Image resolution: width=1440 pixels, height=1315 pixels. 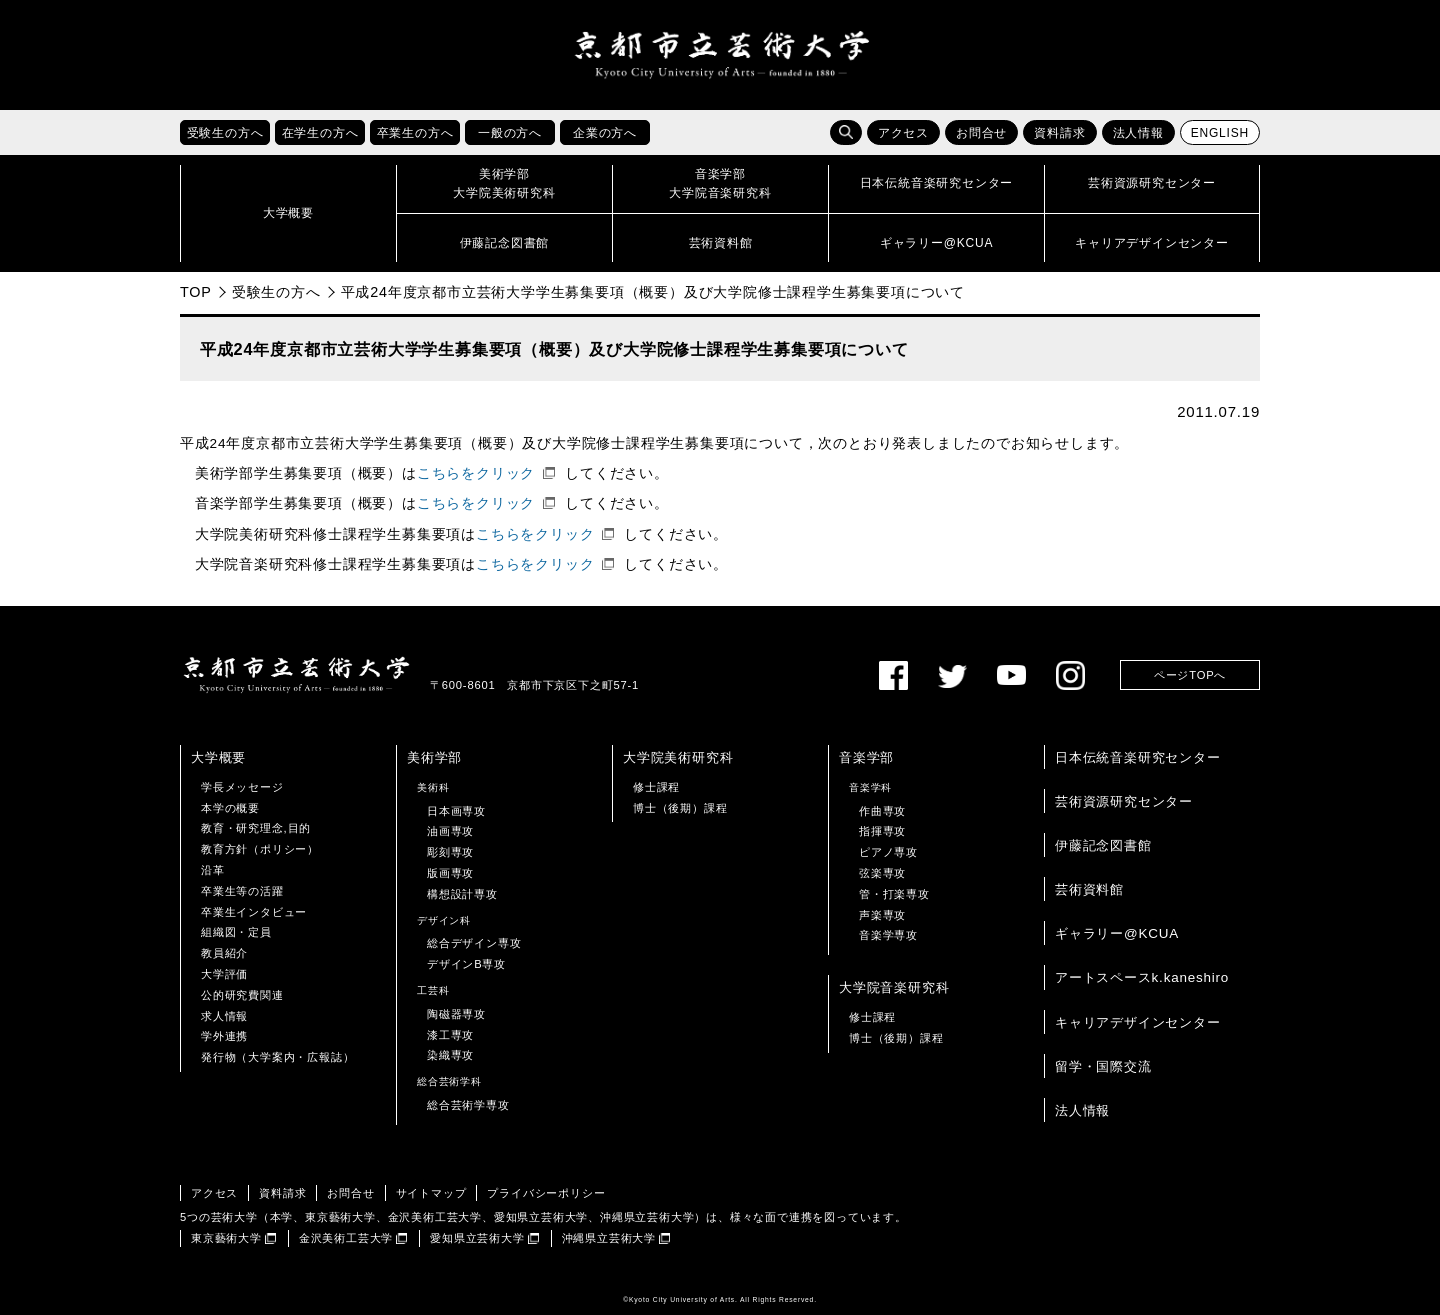 What do you see at coordinates (450, 1055) in the screenshot?
I see `染織専攻` at bounding box center [450, 1055].